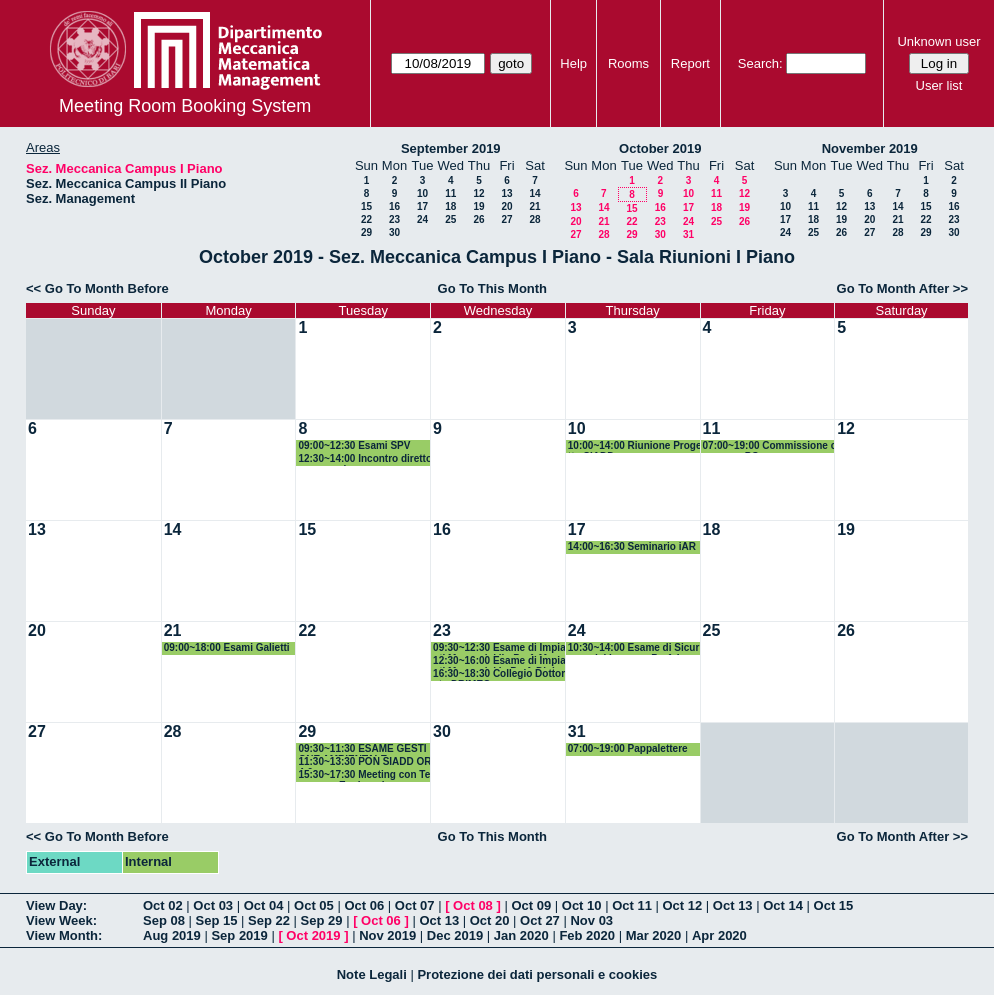 This screenshot has height=995, width=994. I want to click on Report, so click(690, 63).